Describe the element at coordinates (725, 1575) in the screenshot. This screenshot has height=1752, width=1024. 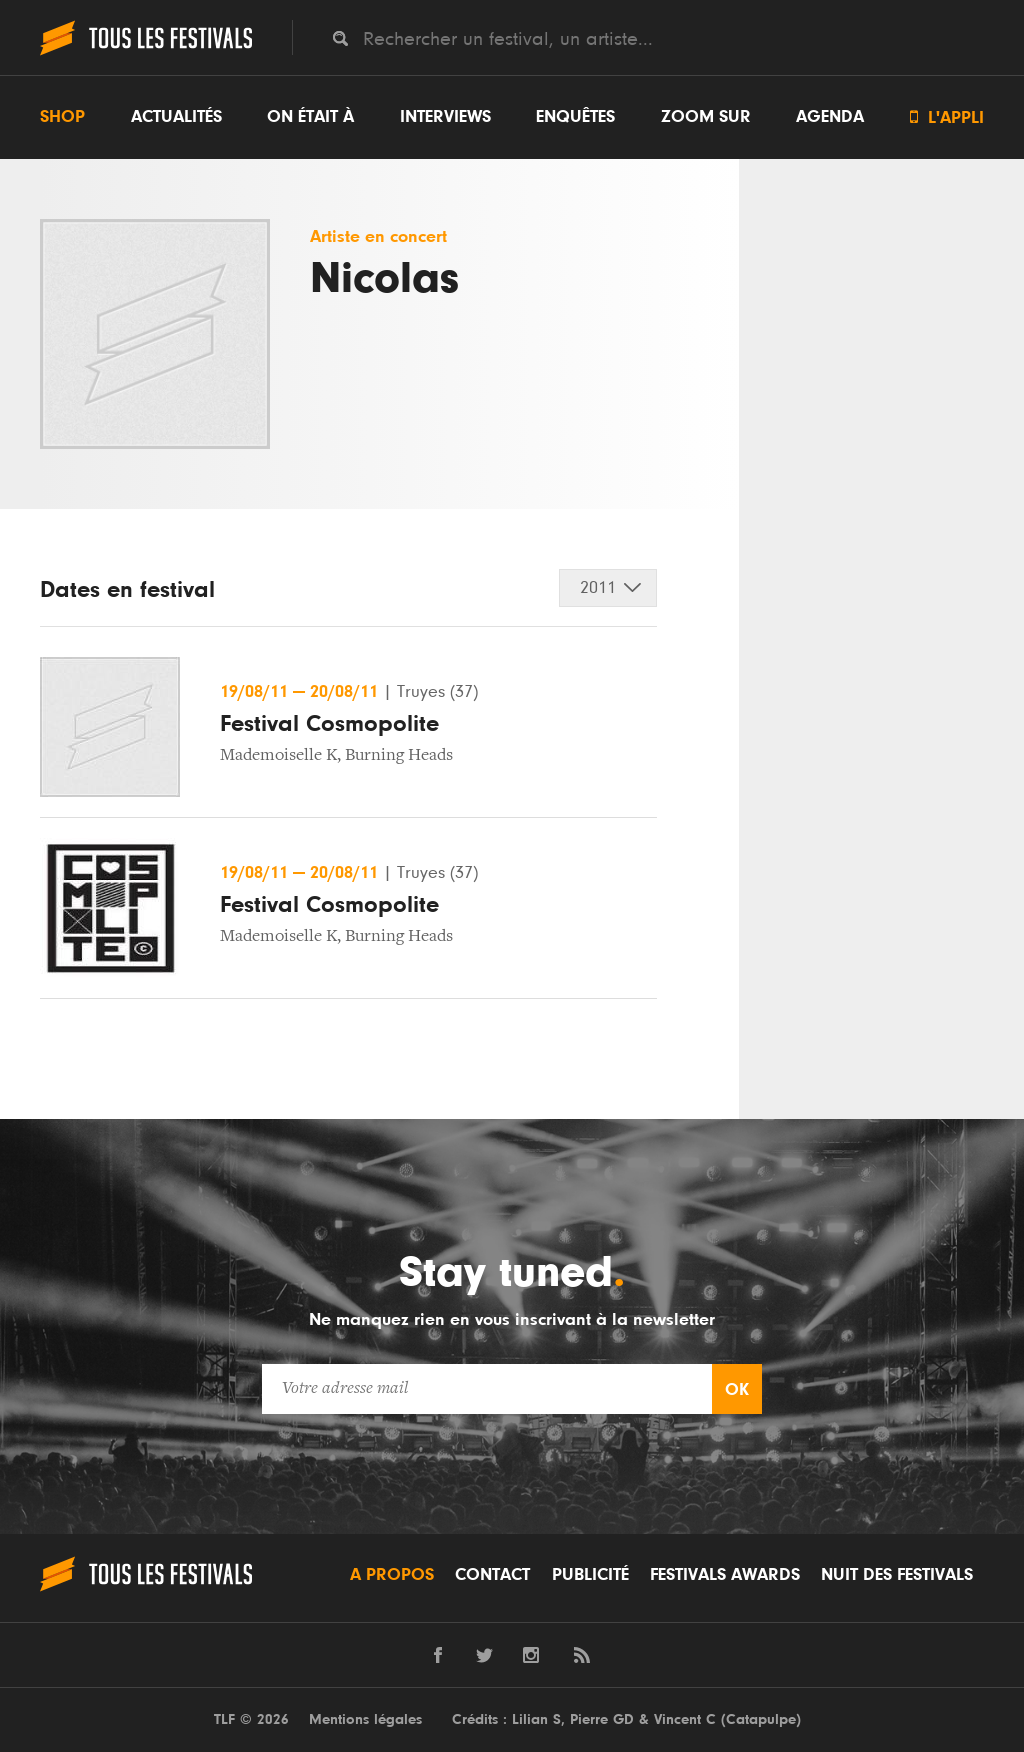
I see `Festivals Awards` at that location.